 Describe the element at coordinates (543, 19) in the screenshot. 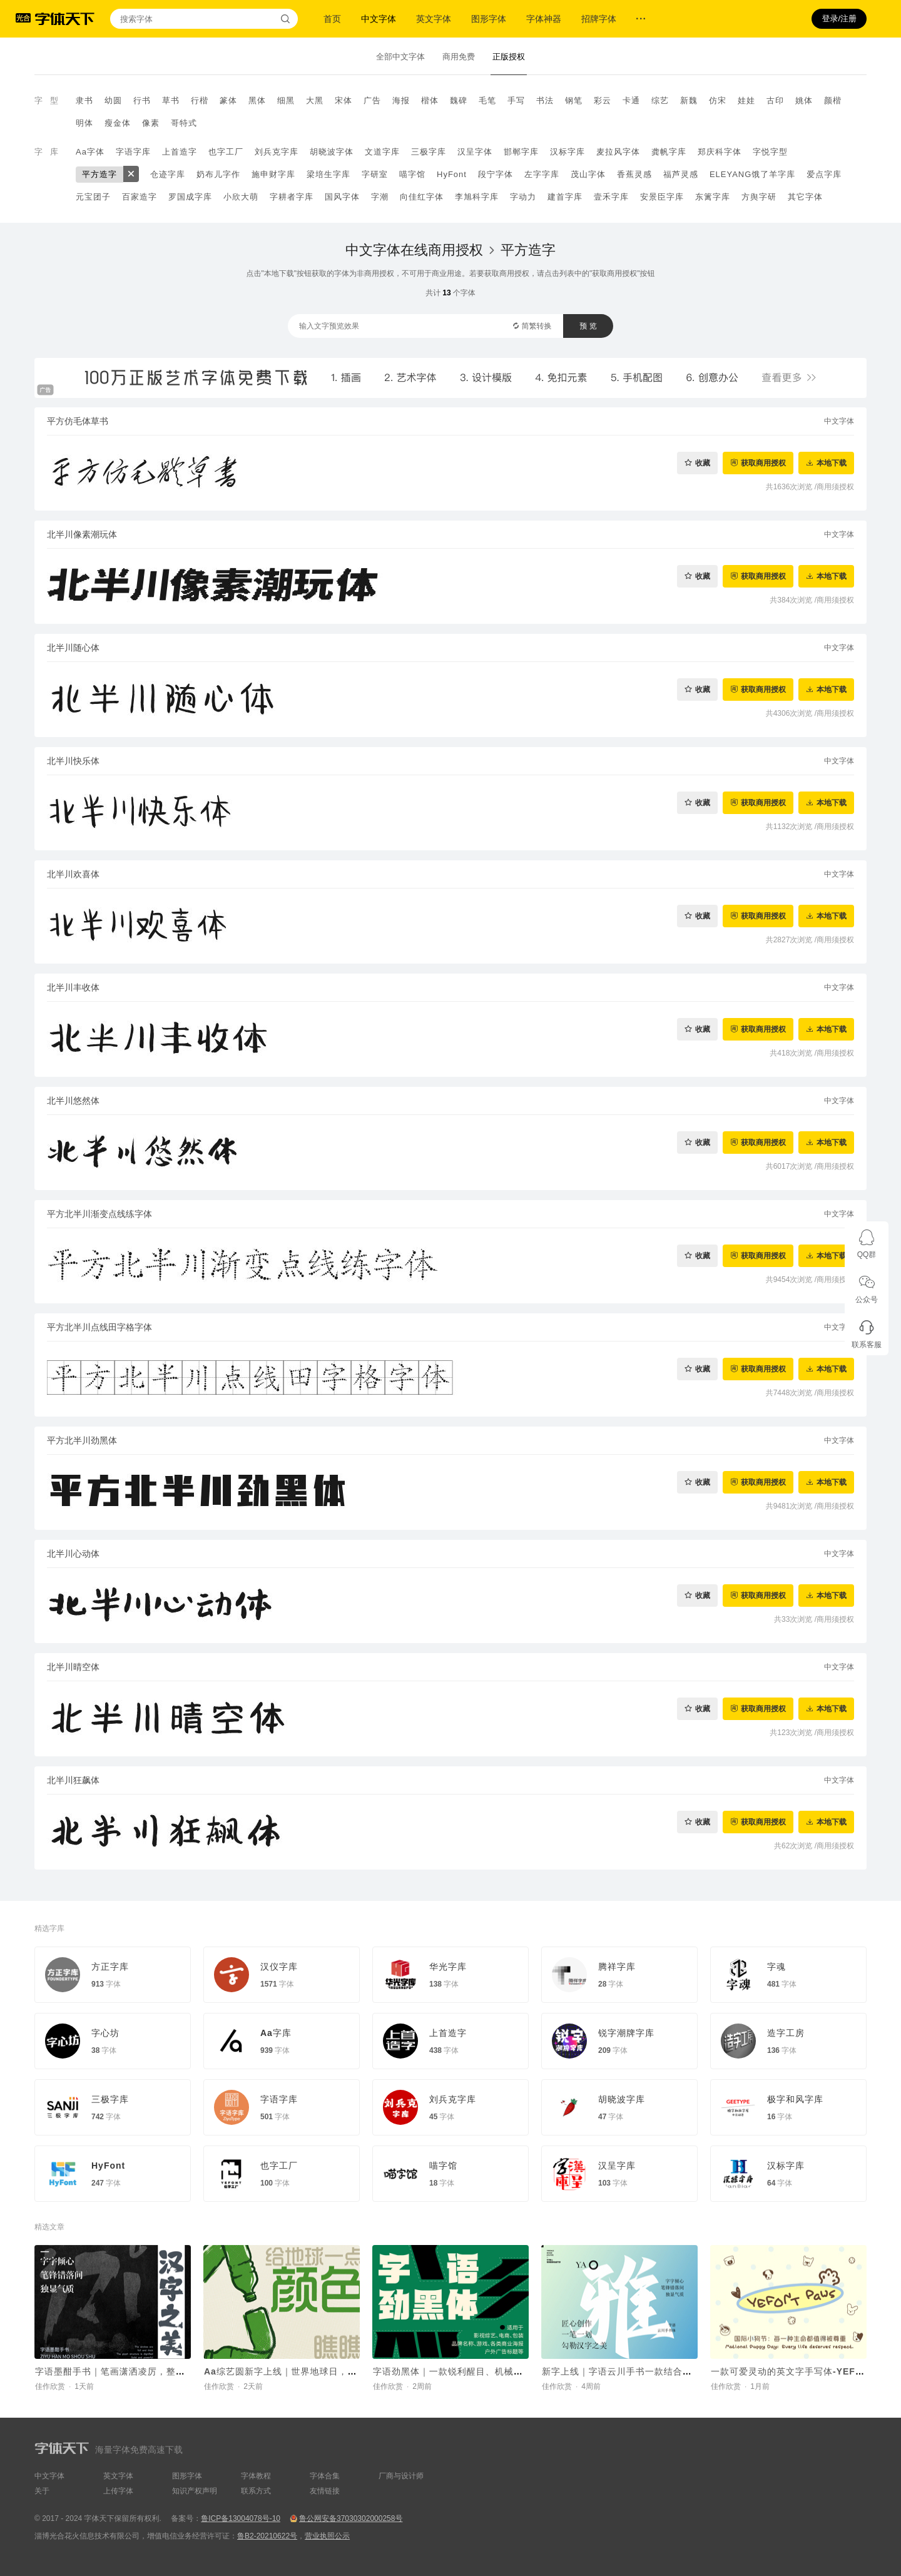

I see `字体神器` at that location.